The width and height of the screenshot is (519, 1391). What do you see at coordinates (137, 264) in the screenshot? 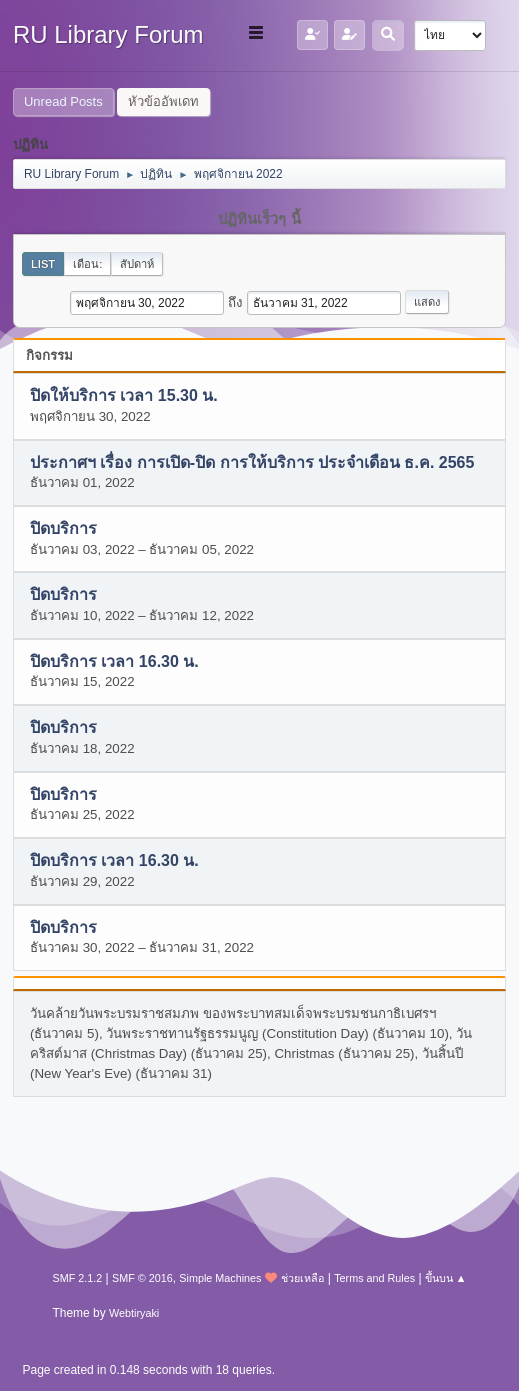
I see `สัปดาห์` at bounding box center [137, 264].